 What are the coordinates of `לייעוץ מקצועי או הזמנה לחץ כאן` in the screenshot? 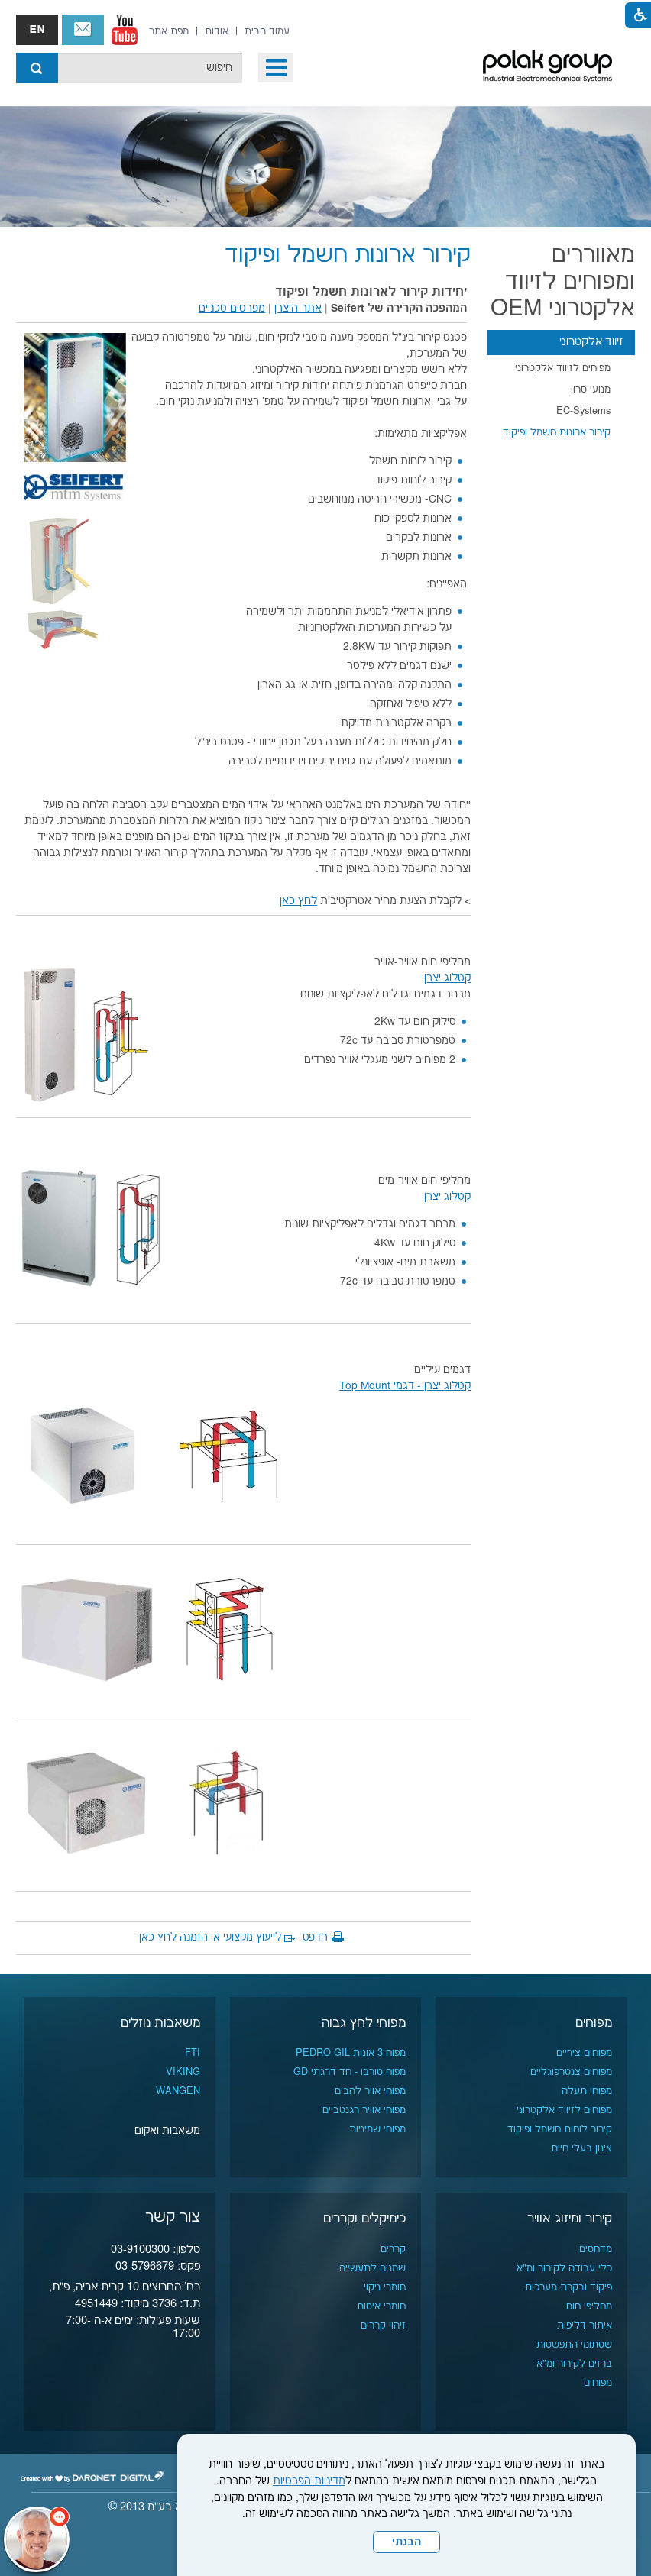 It's located at (210, 1937).